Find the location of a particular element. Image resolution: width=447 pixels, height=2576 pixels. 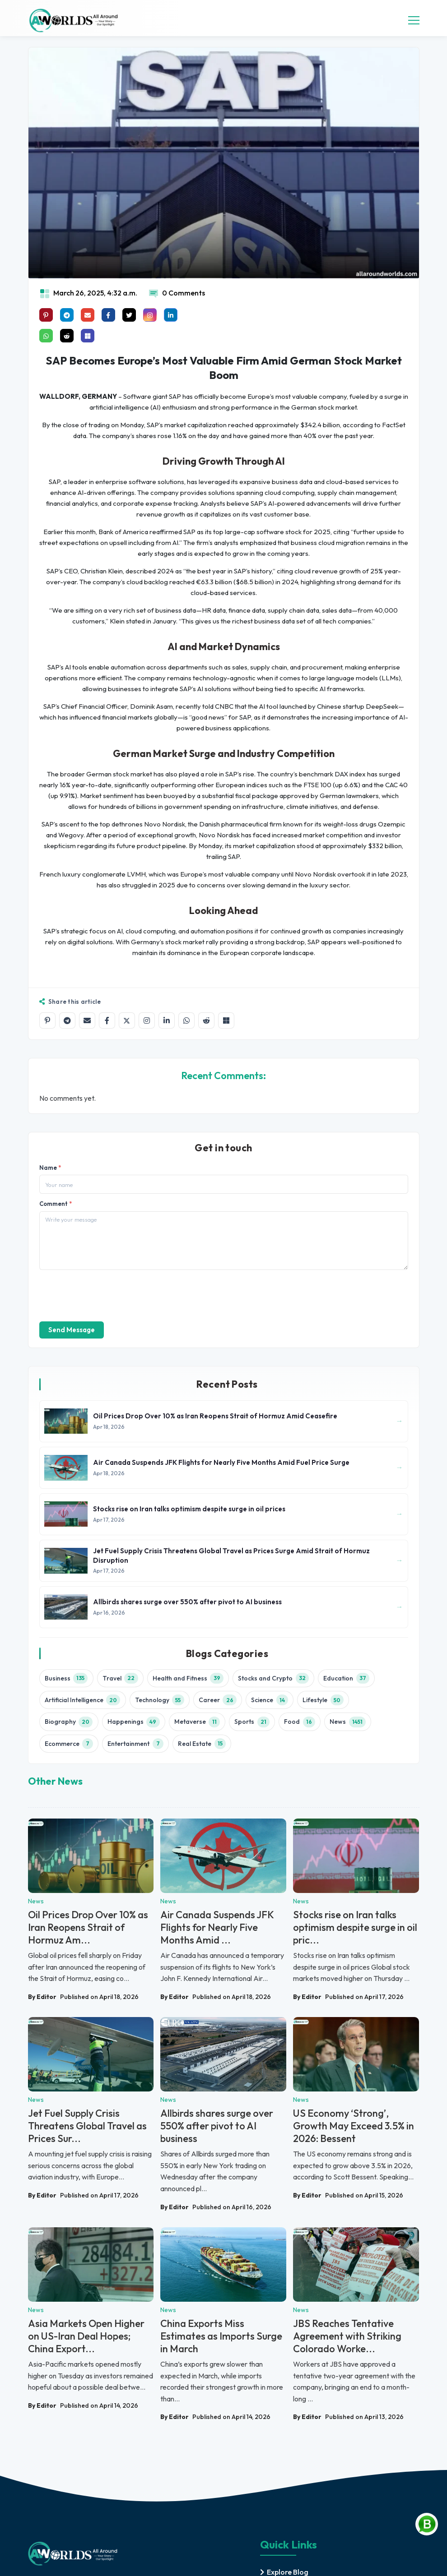

[presentation] is located at coordinates (108, 1294).